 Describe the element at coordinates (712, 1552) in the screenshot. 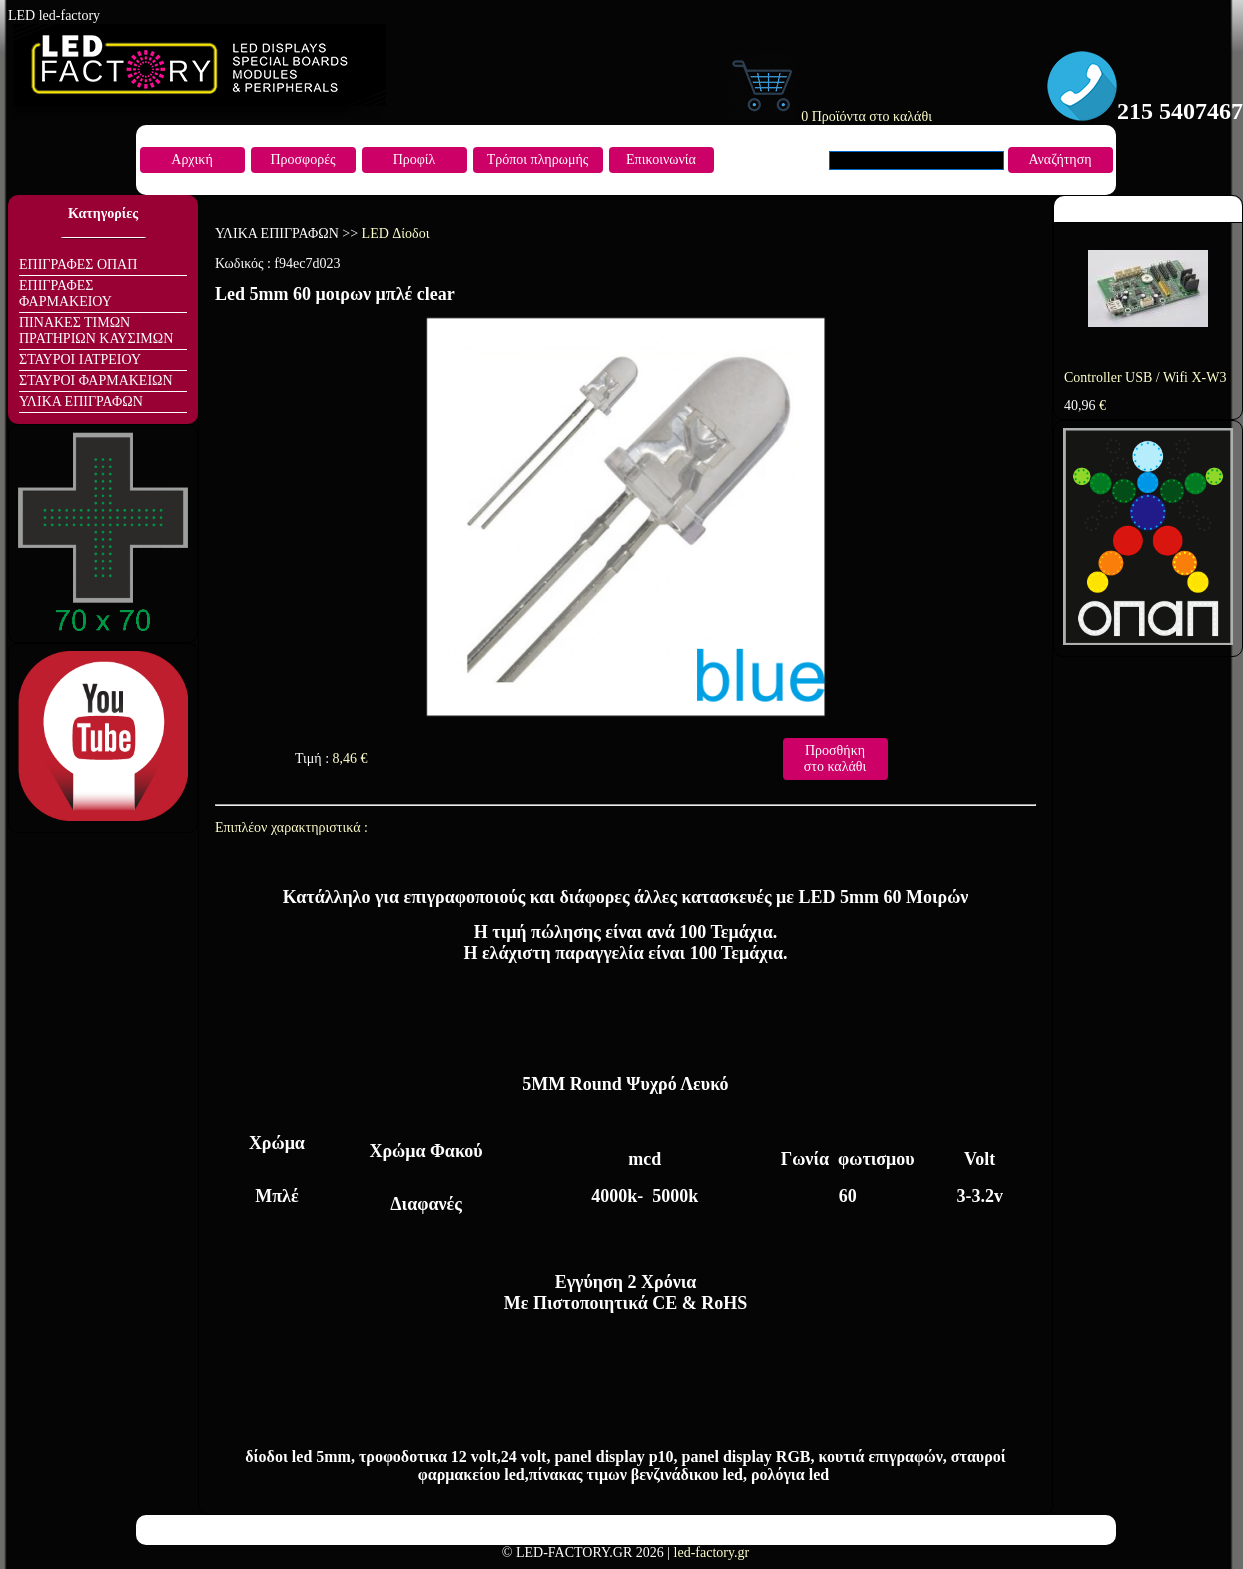

I see `led-factory.gr` at that location.